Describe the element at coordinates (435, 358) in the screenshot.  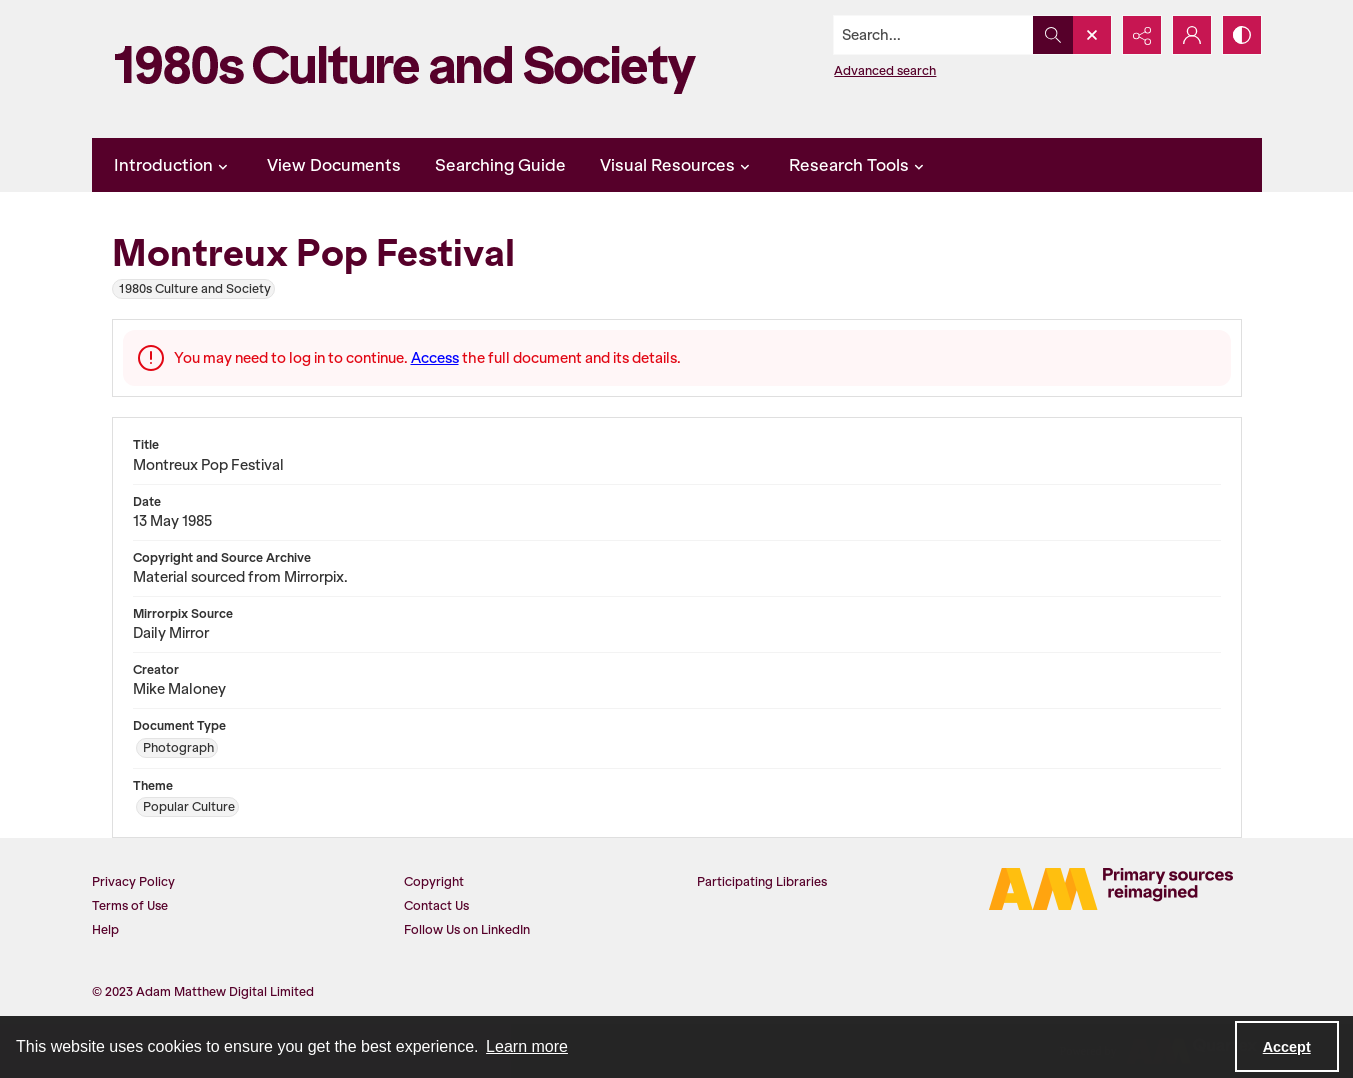
I see `Access` at that location.